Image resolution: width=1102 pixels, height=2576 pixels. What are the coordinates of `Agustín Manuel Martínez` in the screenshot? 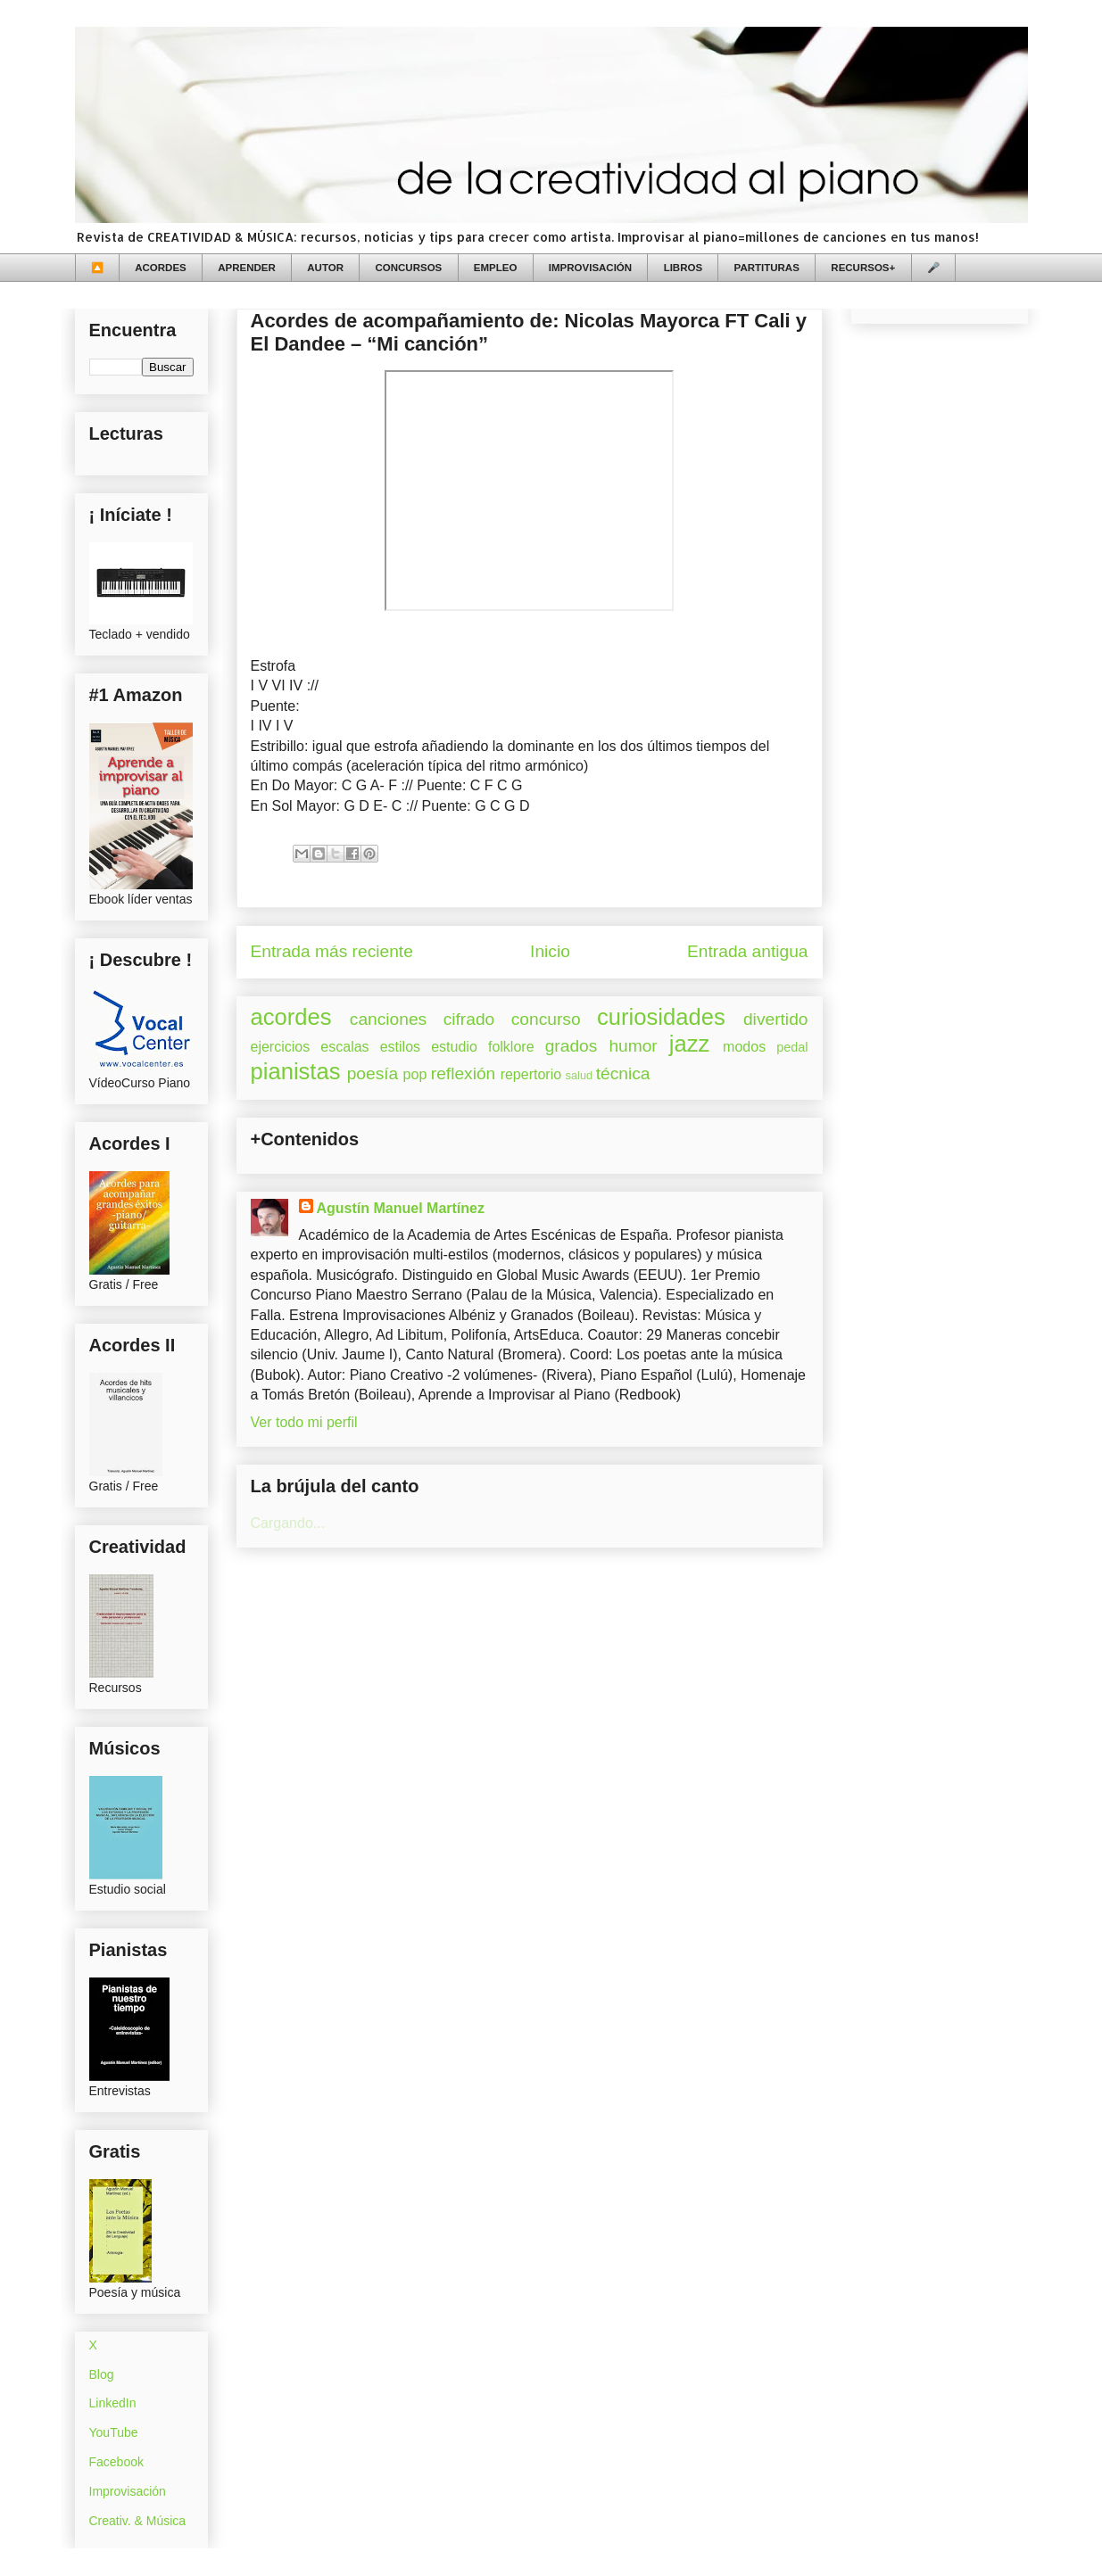 It's located at (401, 1208).